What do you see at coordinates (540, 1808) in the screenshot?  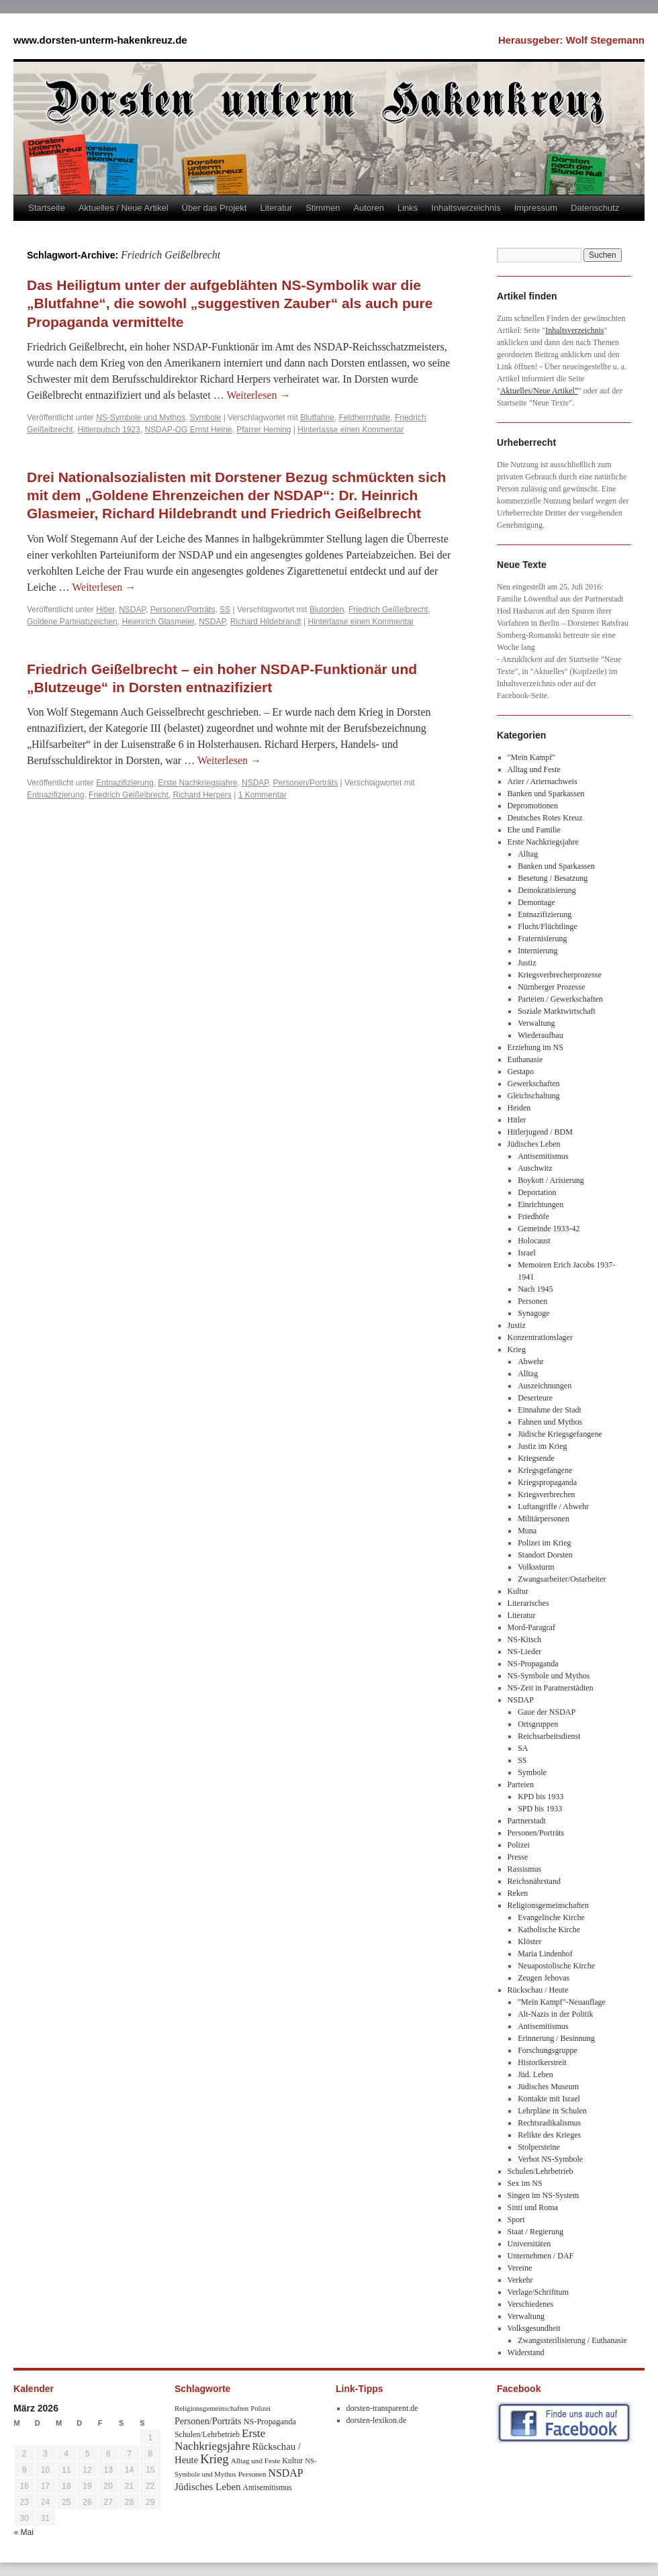 I see `SPD bis 1933` at bounding box center [540, 1808].